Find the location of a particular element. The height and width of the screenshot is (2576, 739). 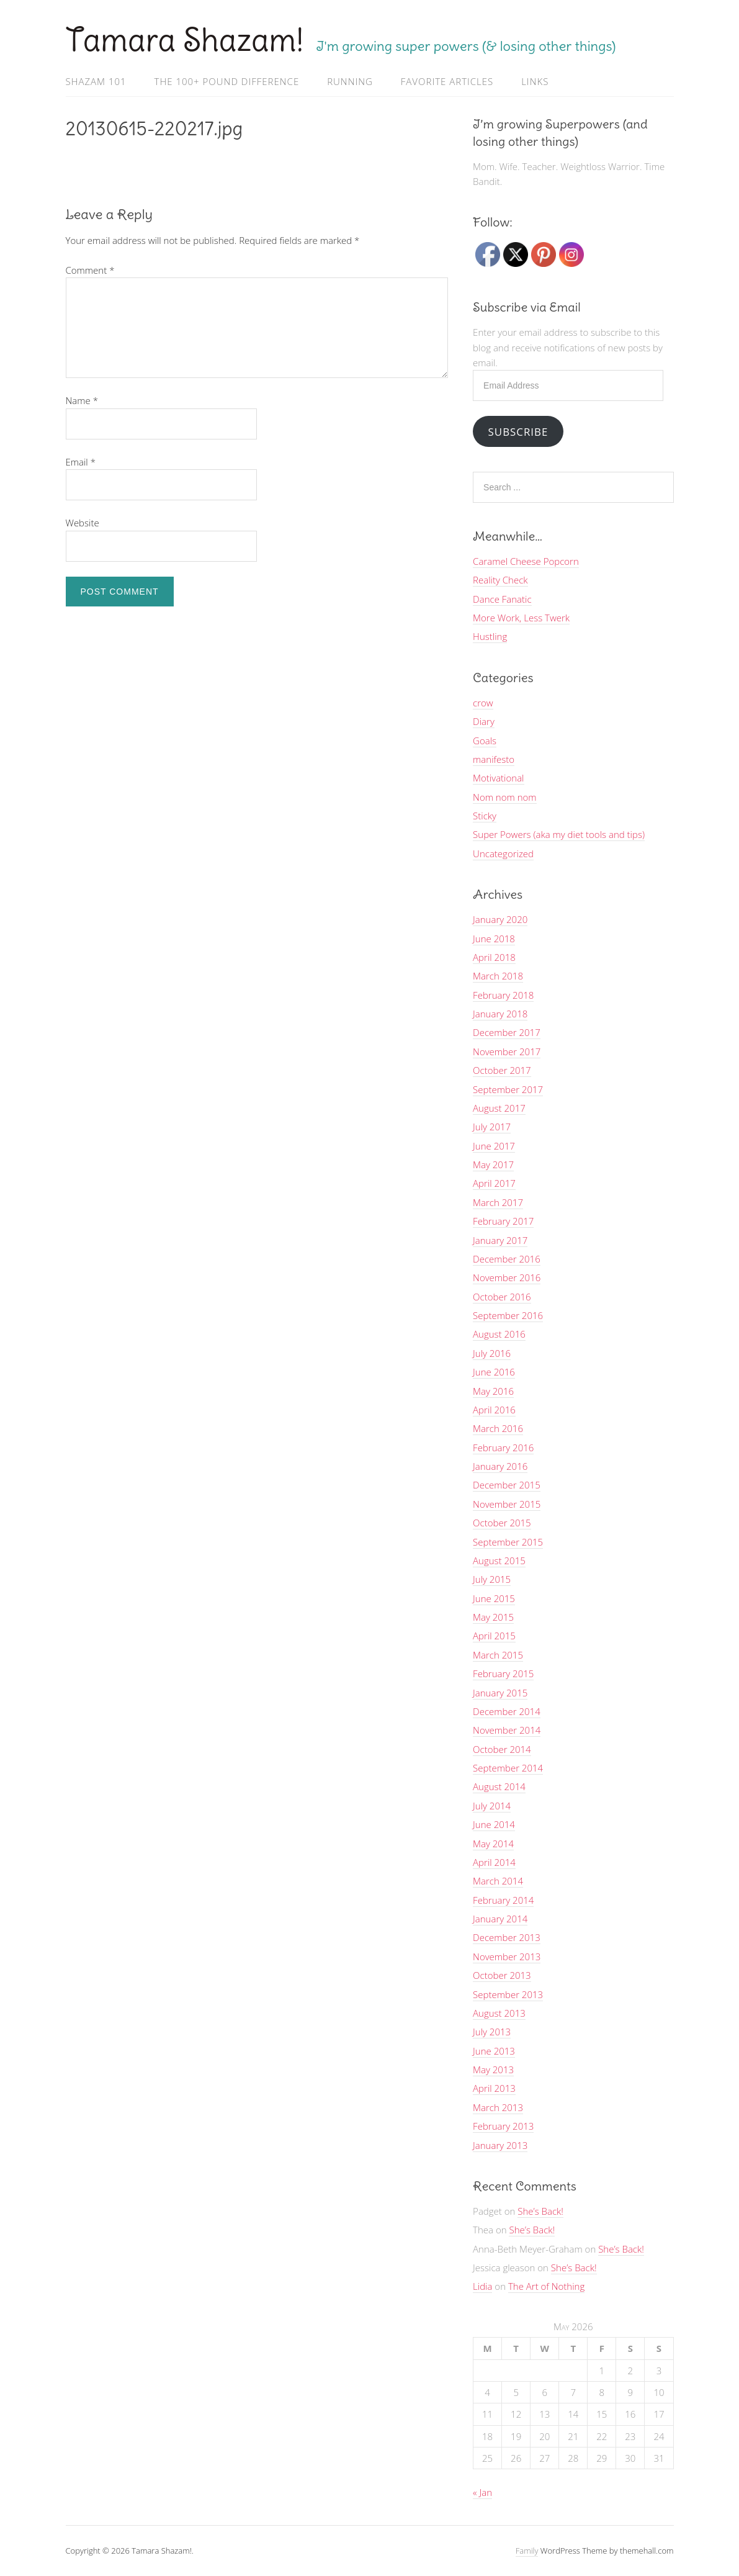

January 2017 is located at coordinates (500, 1240).